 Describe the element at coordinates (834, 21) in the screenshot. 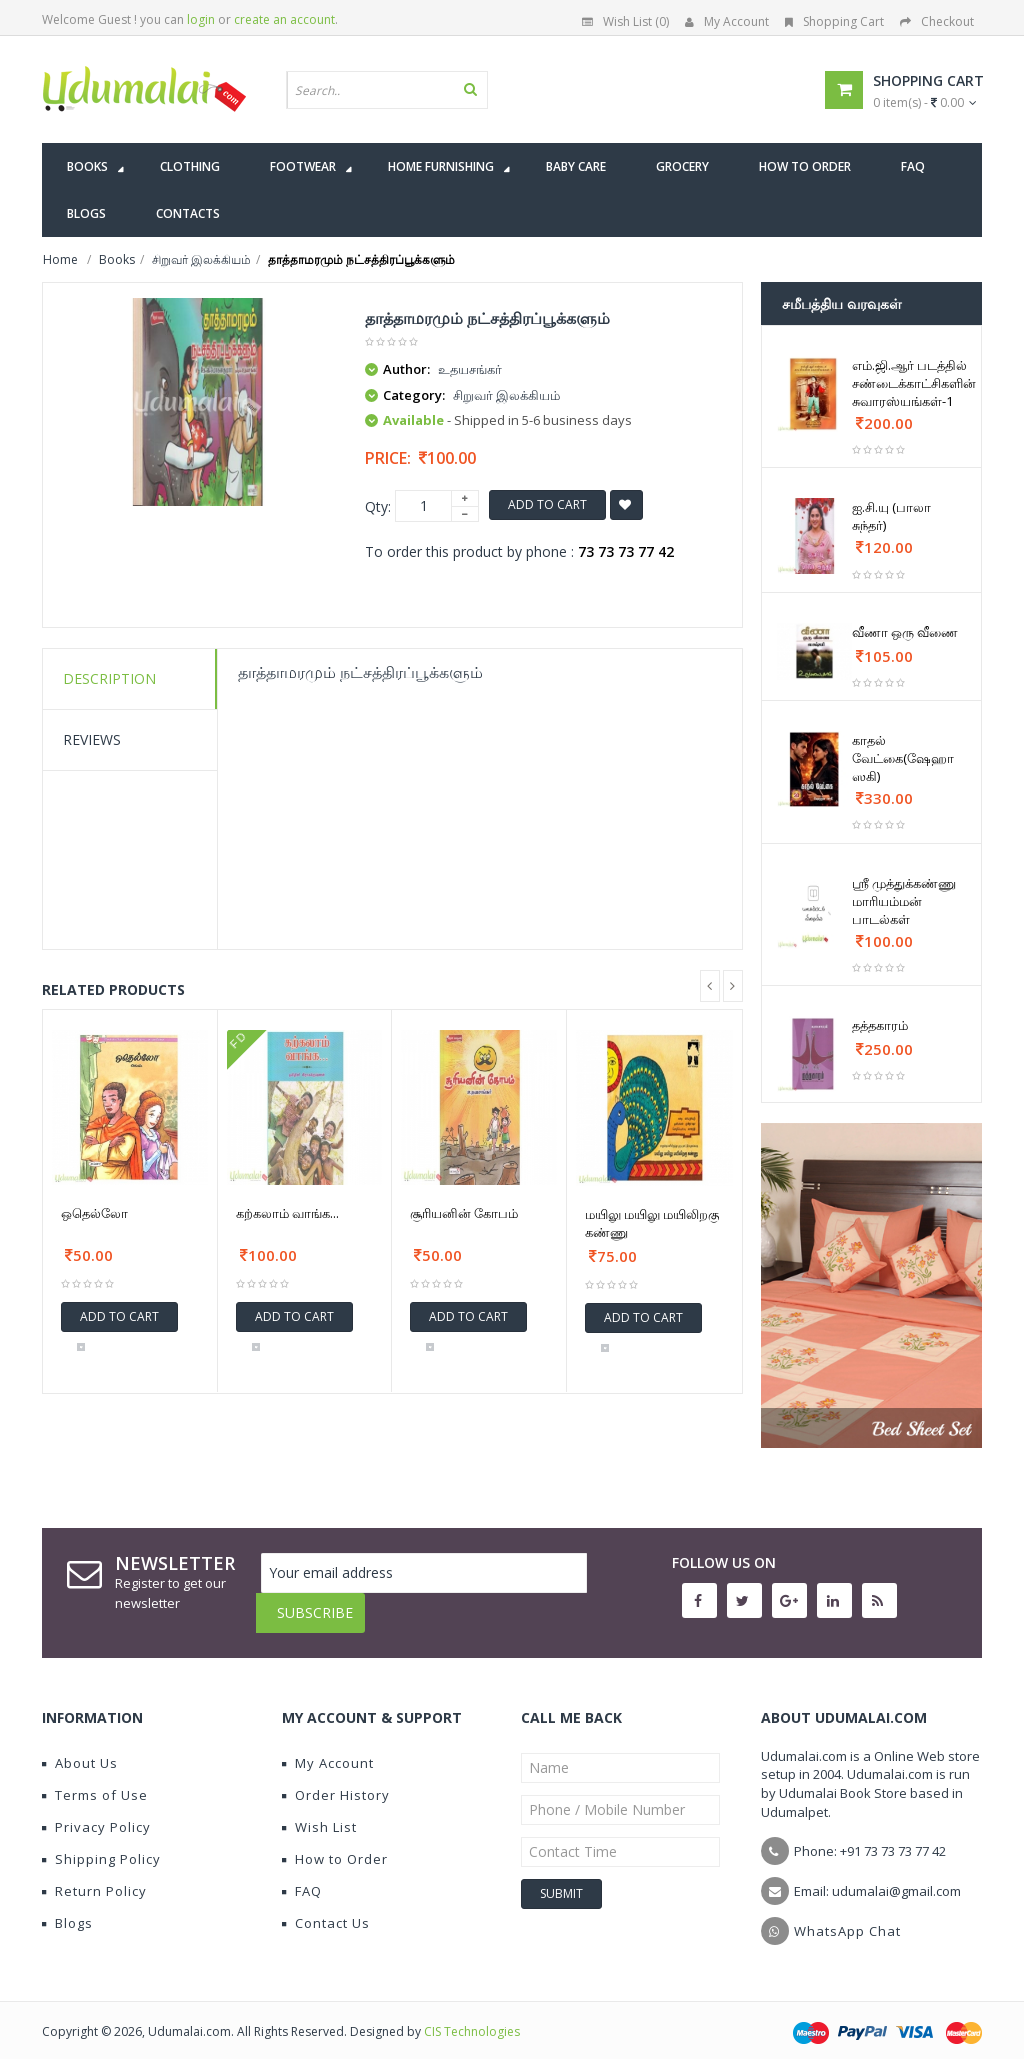

I see `Shopping Cart` at that location.